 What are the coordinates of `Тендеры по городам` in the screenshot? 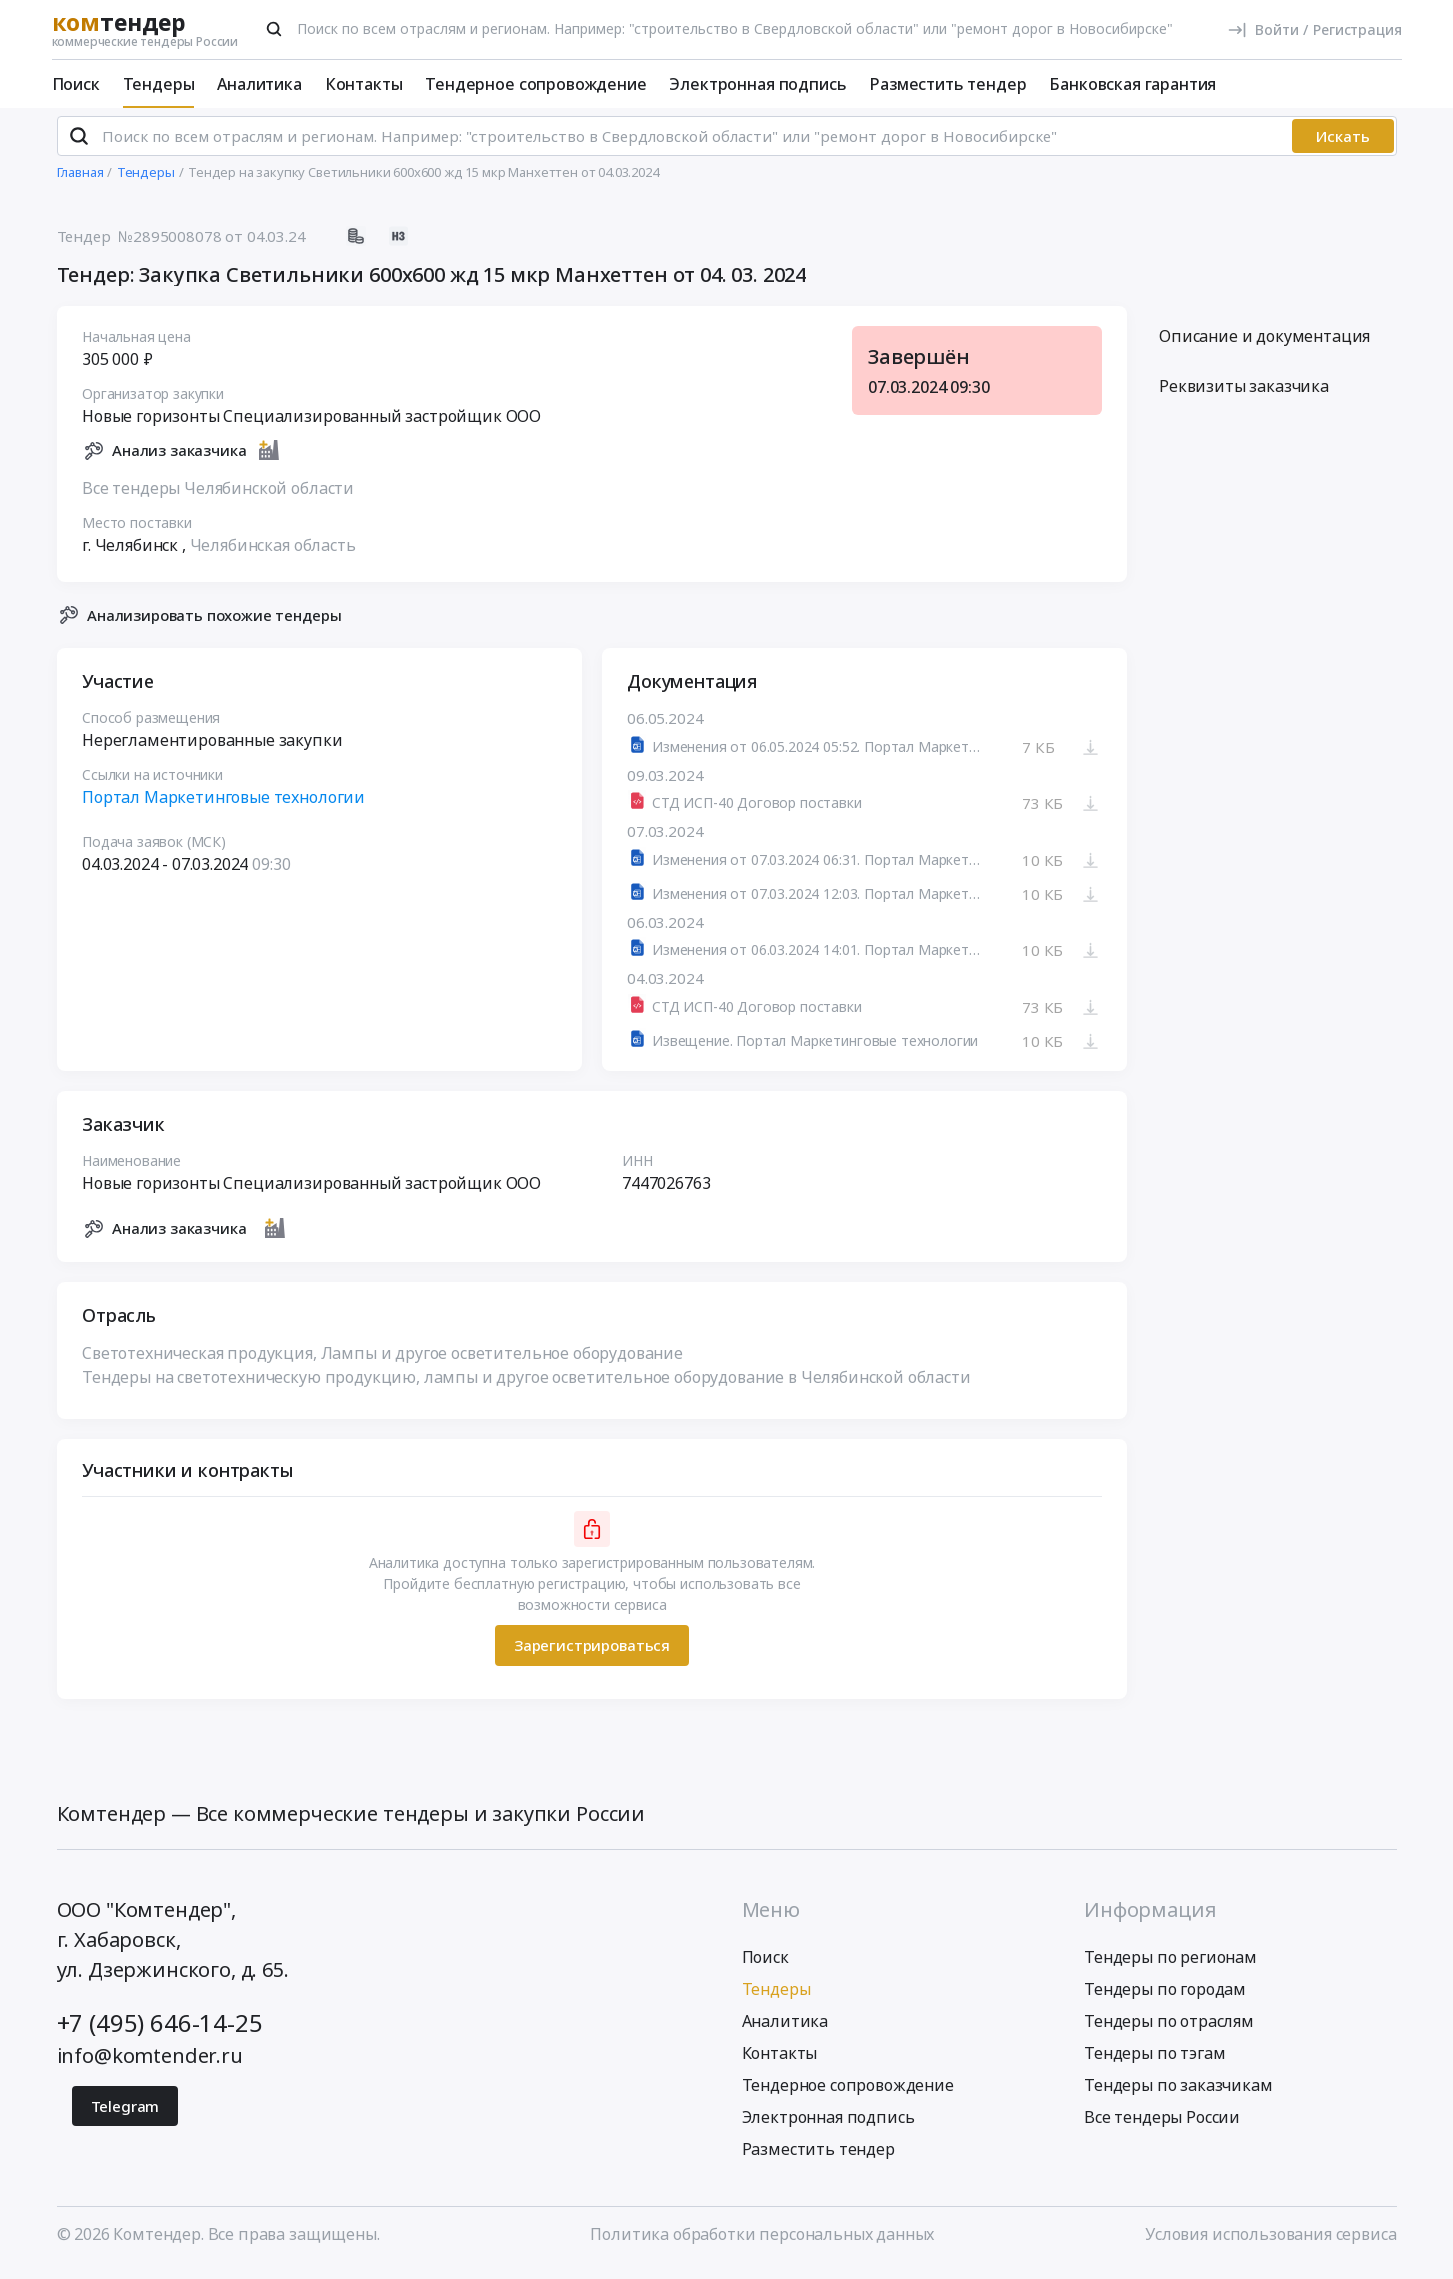 It's located at (1165, 1997).